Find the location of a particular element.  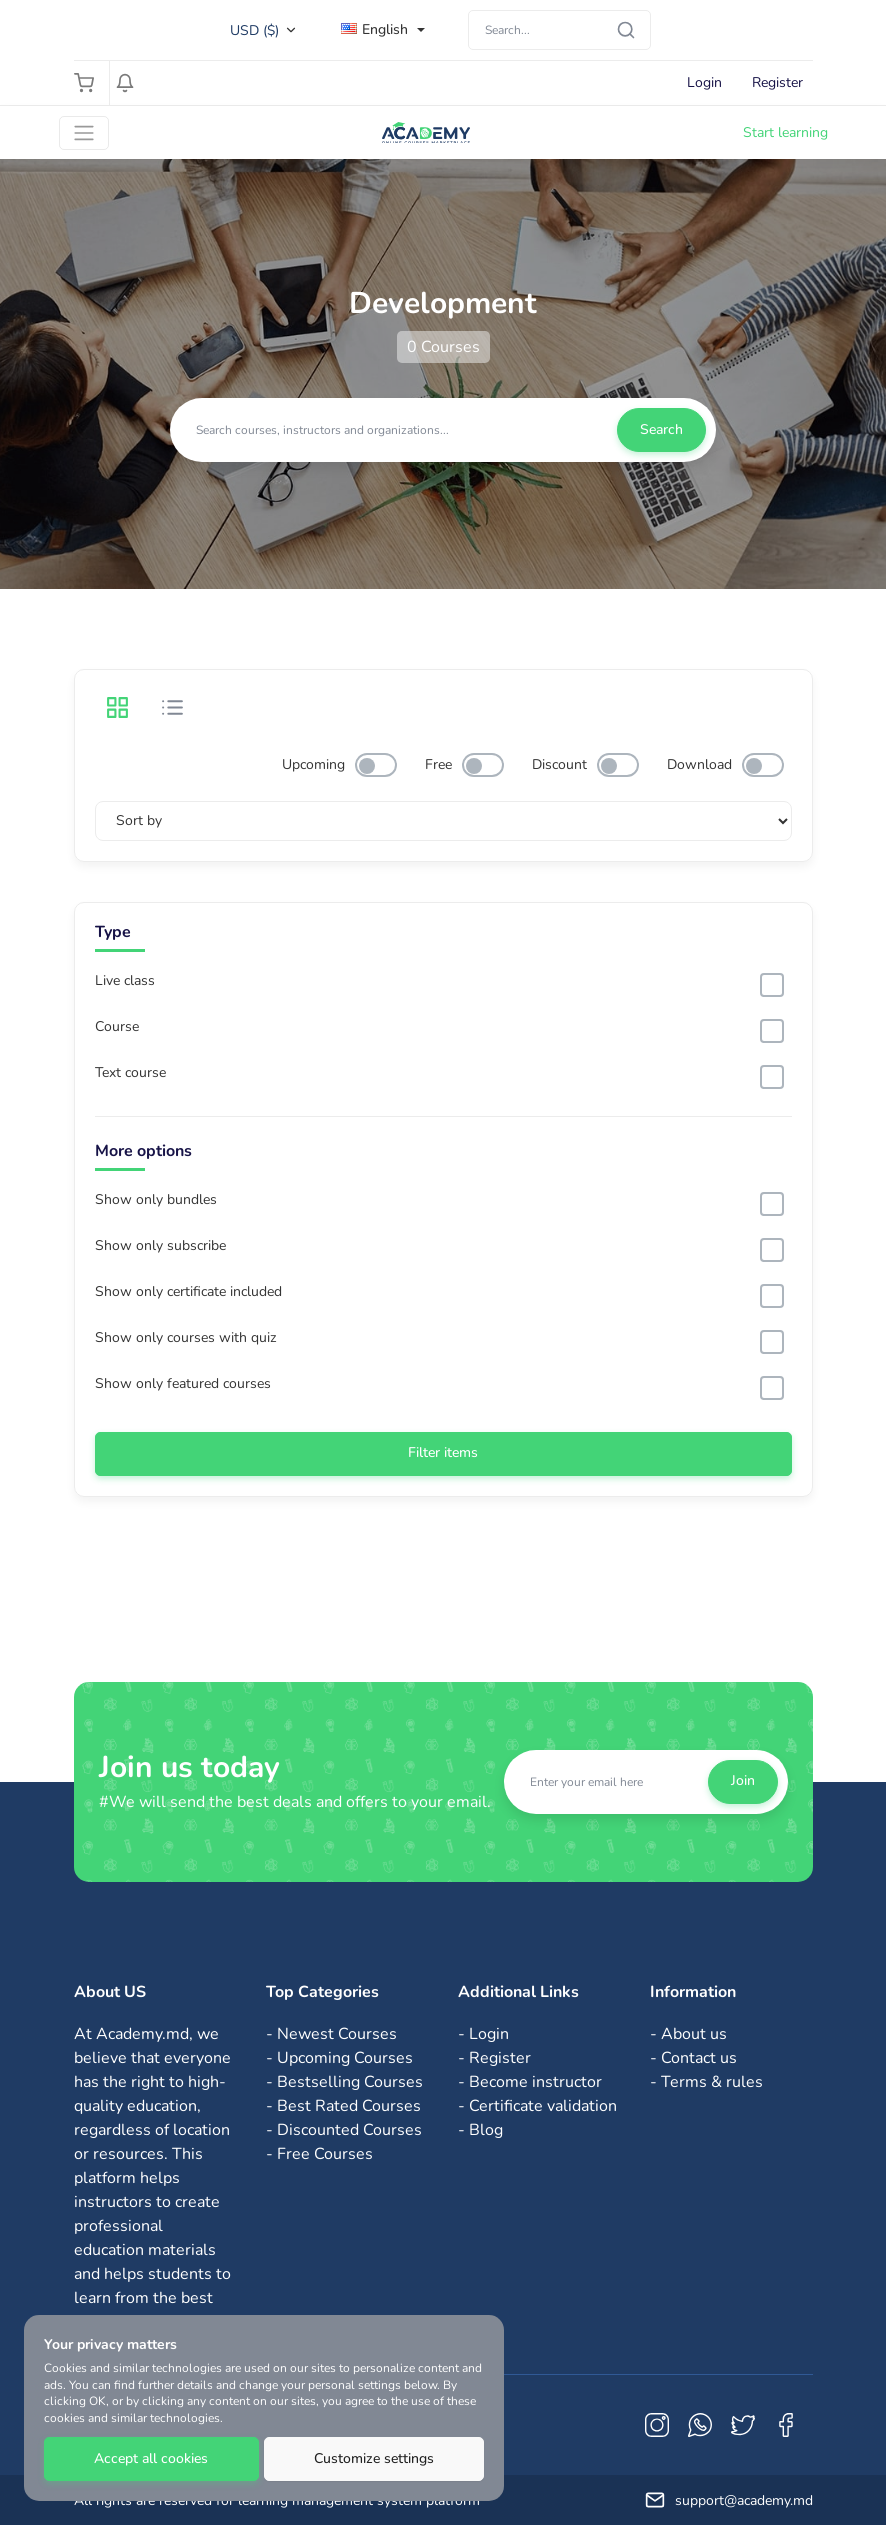

Discount is located at coordinates (559, 765).